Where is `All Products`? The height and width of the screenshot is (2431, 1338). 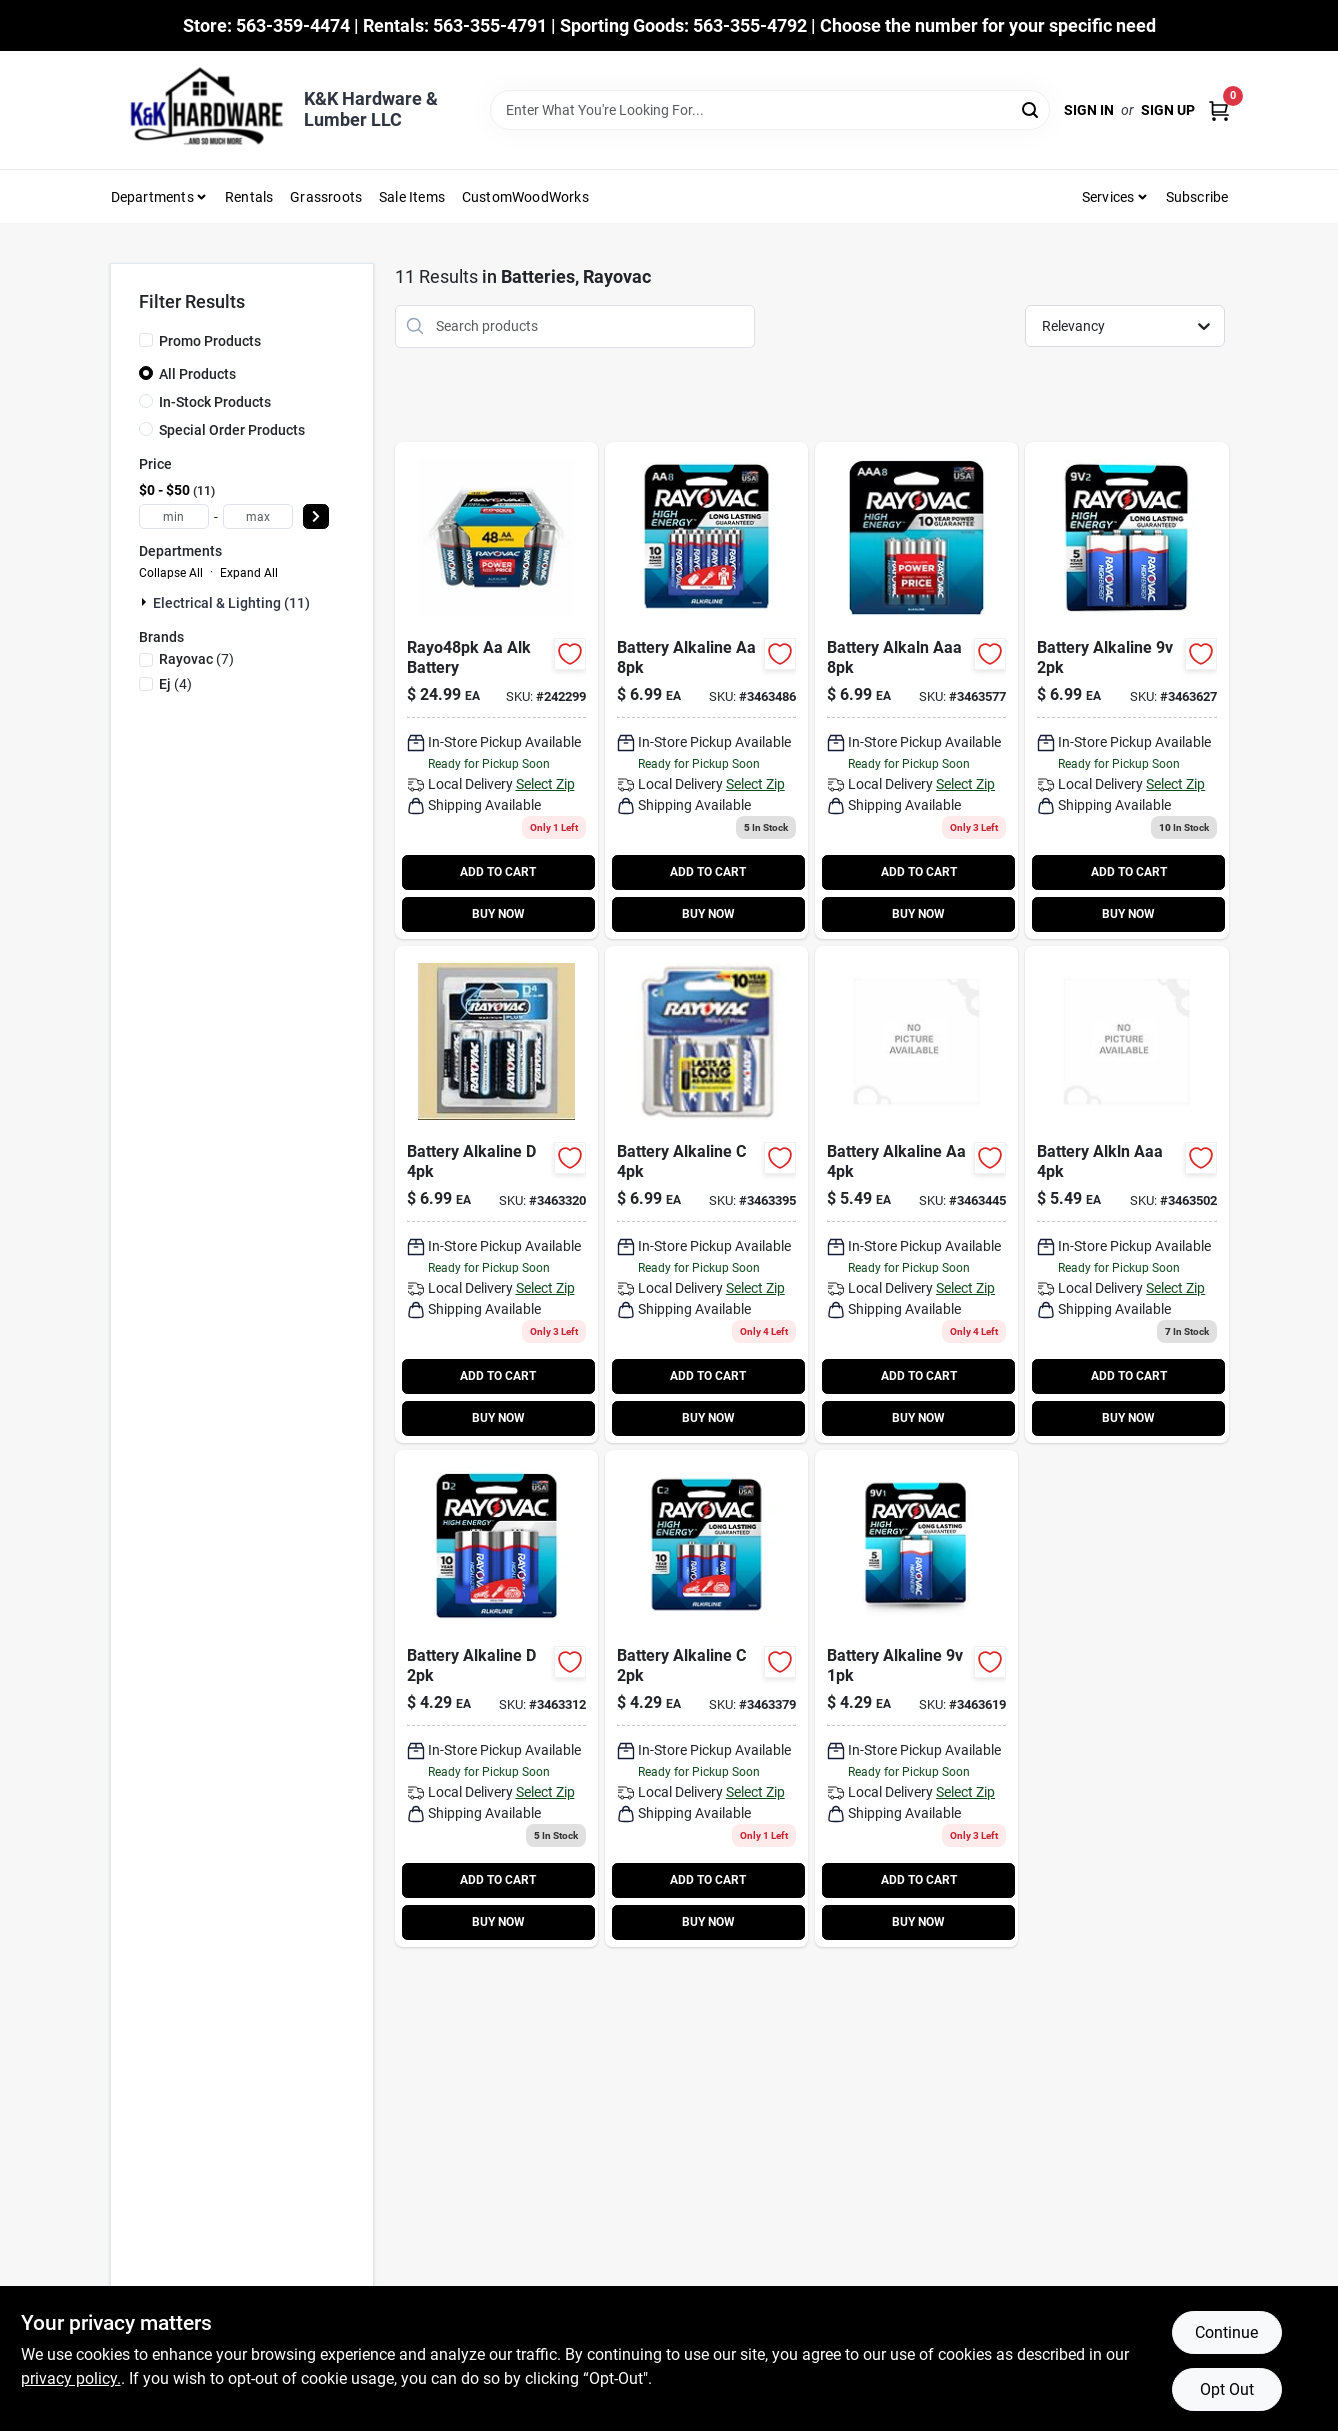
All Products is located at coordinates (197, 374).